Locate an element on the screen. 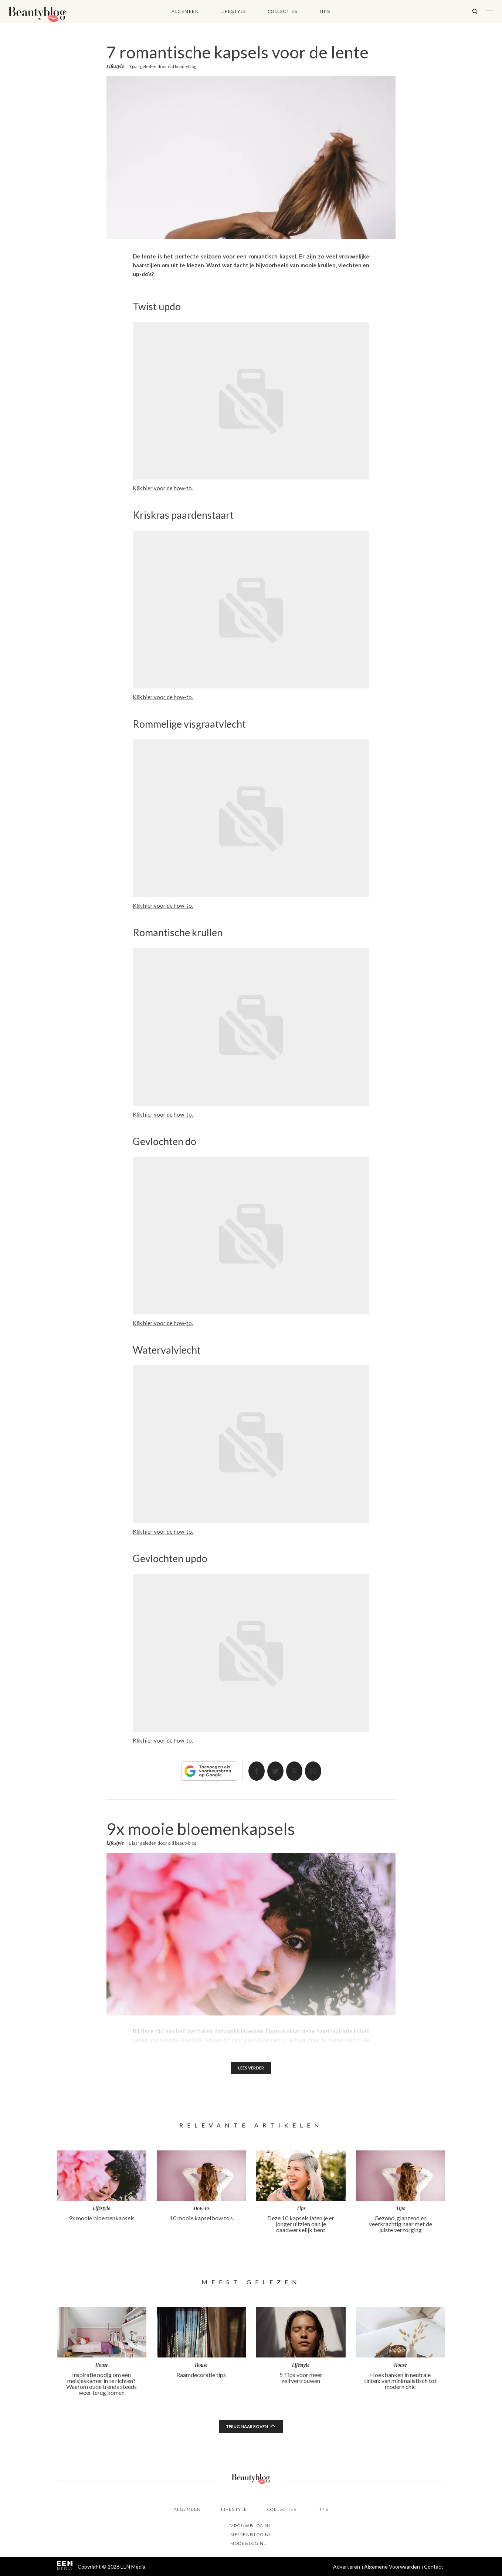  Terug naar boven is located at coordinates (247, 2427).